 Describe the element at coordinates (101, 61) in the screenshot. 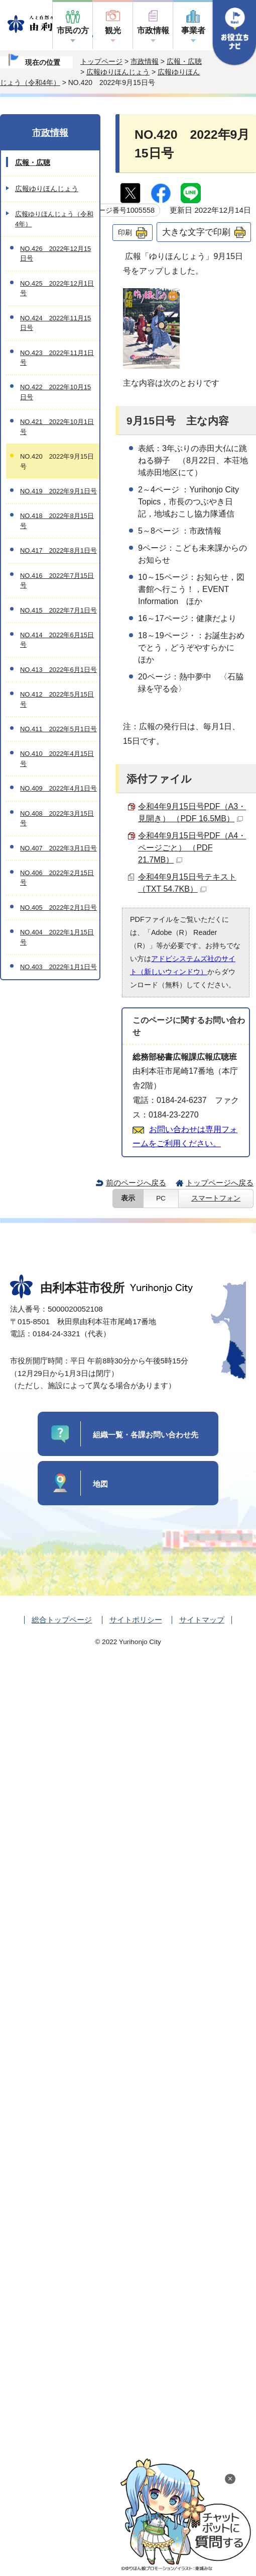

I see `トップページ` at that location.